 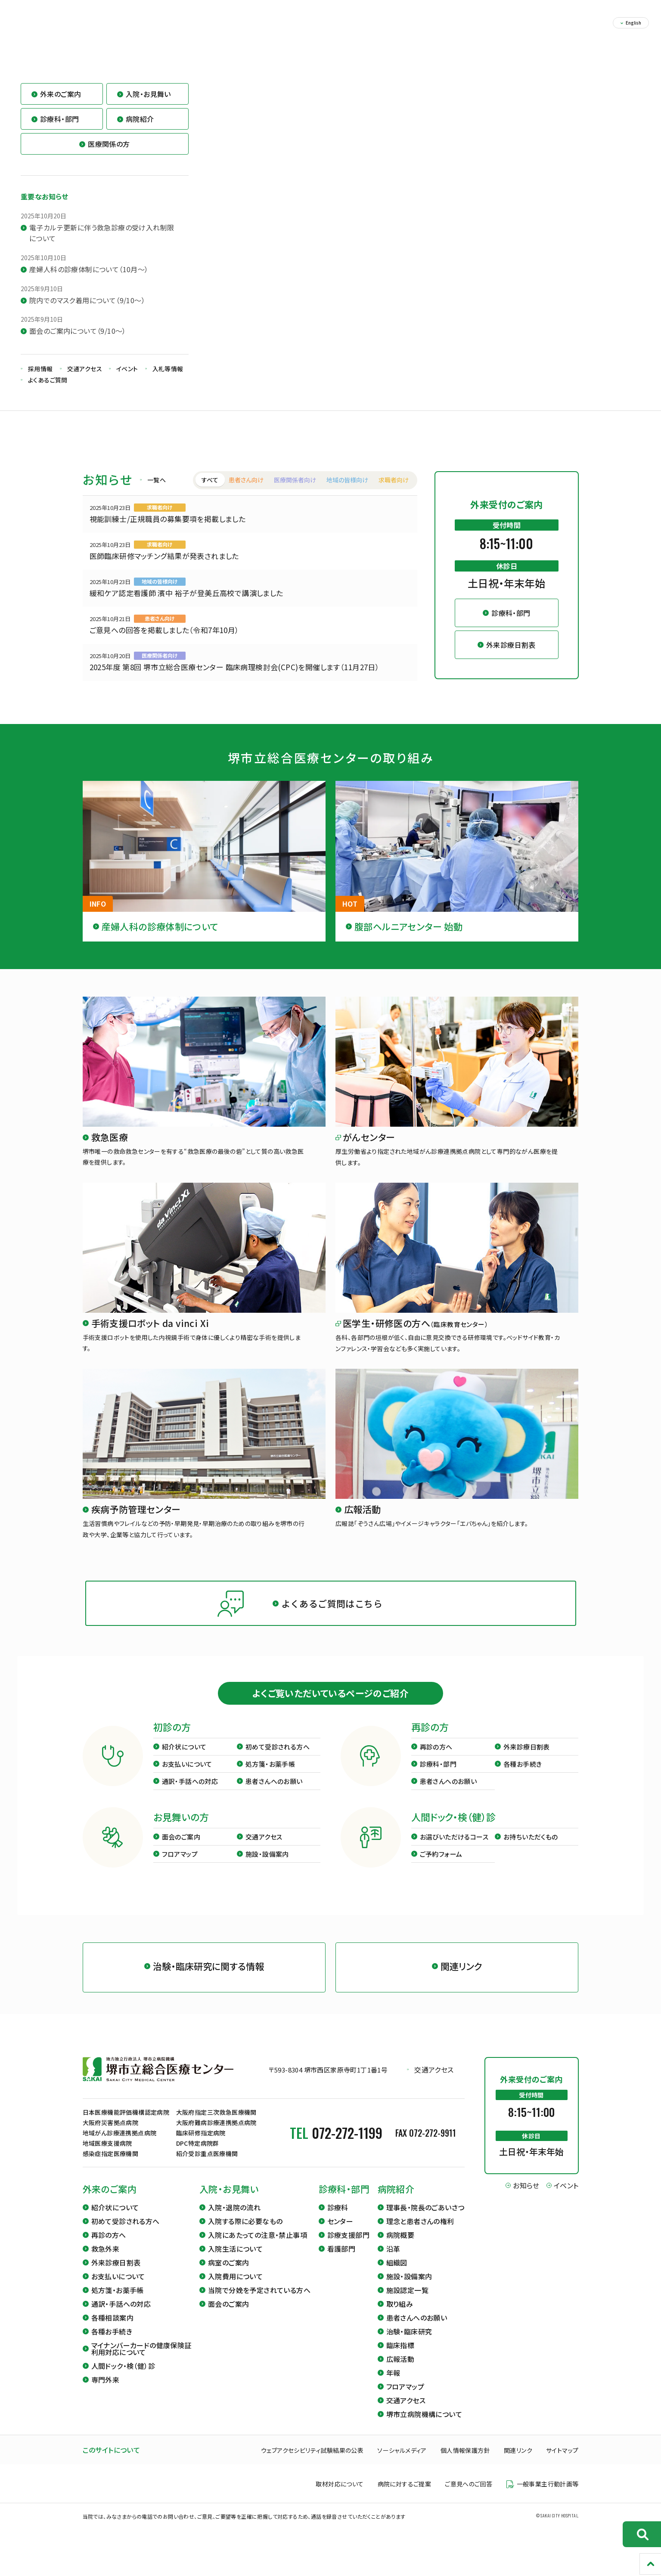 I want to click on 臨床指標, so click(x=400, y=2356).